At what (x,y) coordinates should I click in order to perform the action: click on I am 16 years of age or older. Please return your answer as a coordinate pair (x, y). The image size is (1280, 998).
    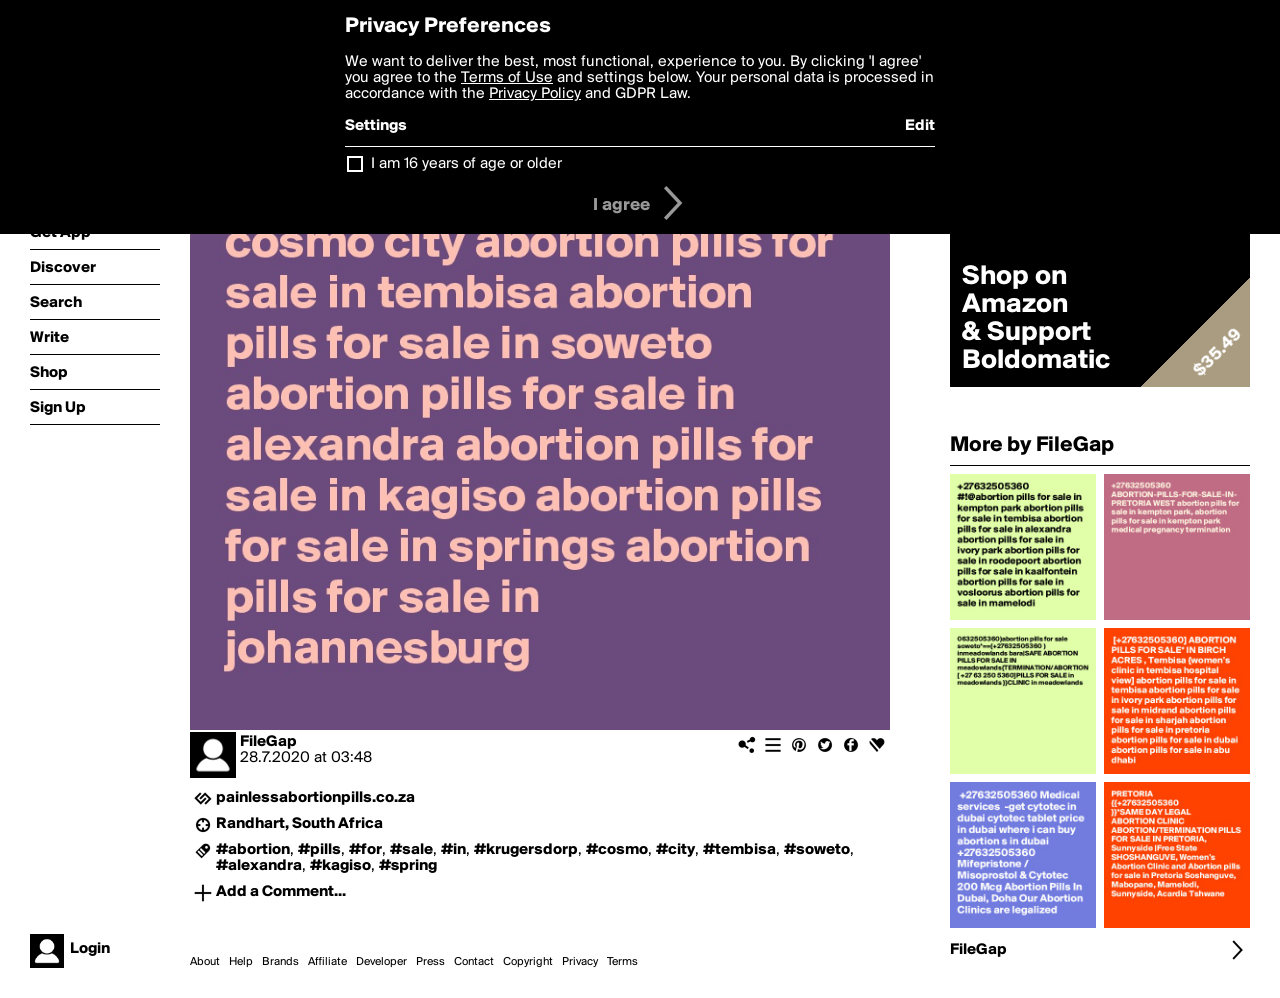
    Looking at the image, I should click on (466, 164).